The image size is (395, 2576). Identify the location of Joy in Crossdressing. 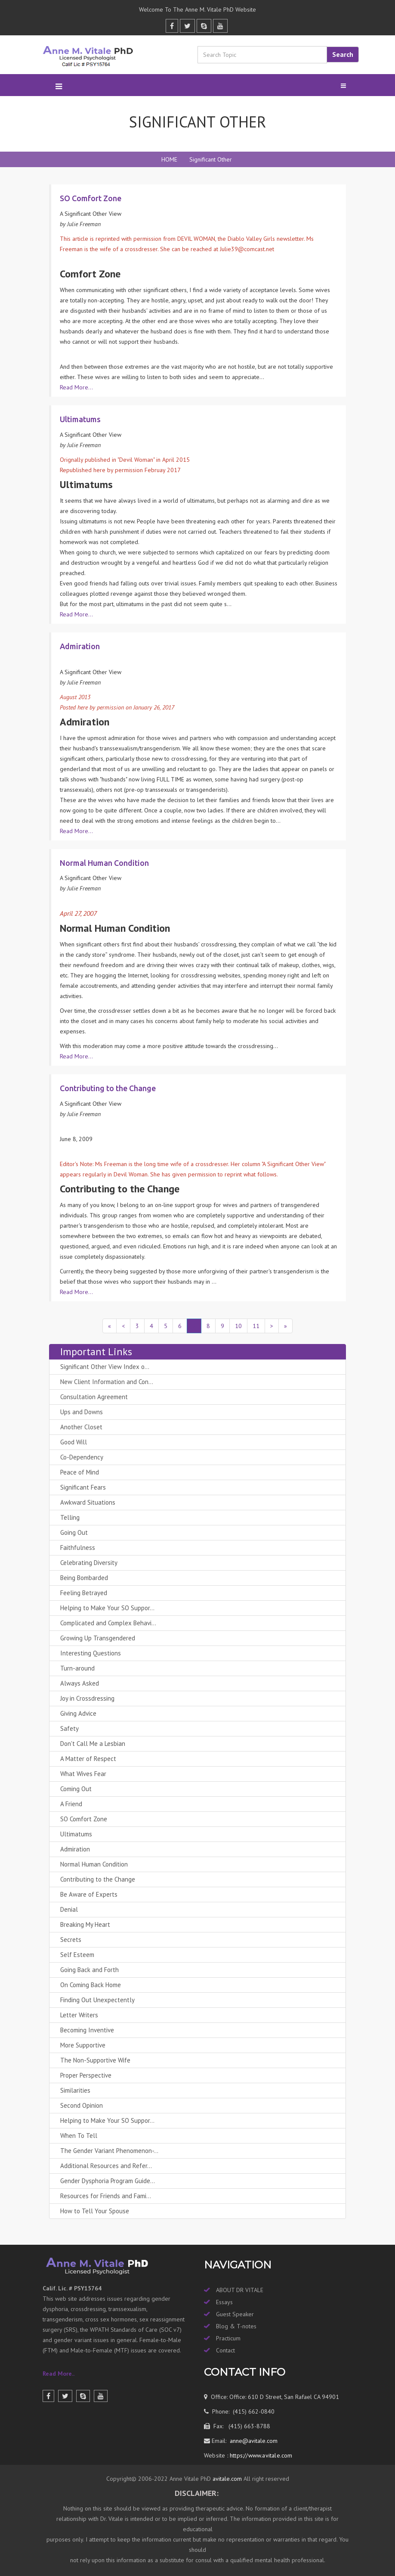
(87, 1698).